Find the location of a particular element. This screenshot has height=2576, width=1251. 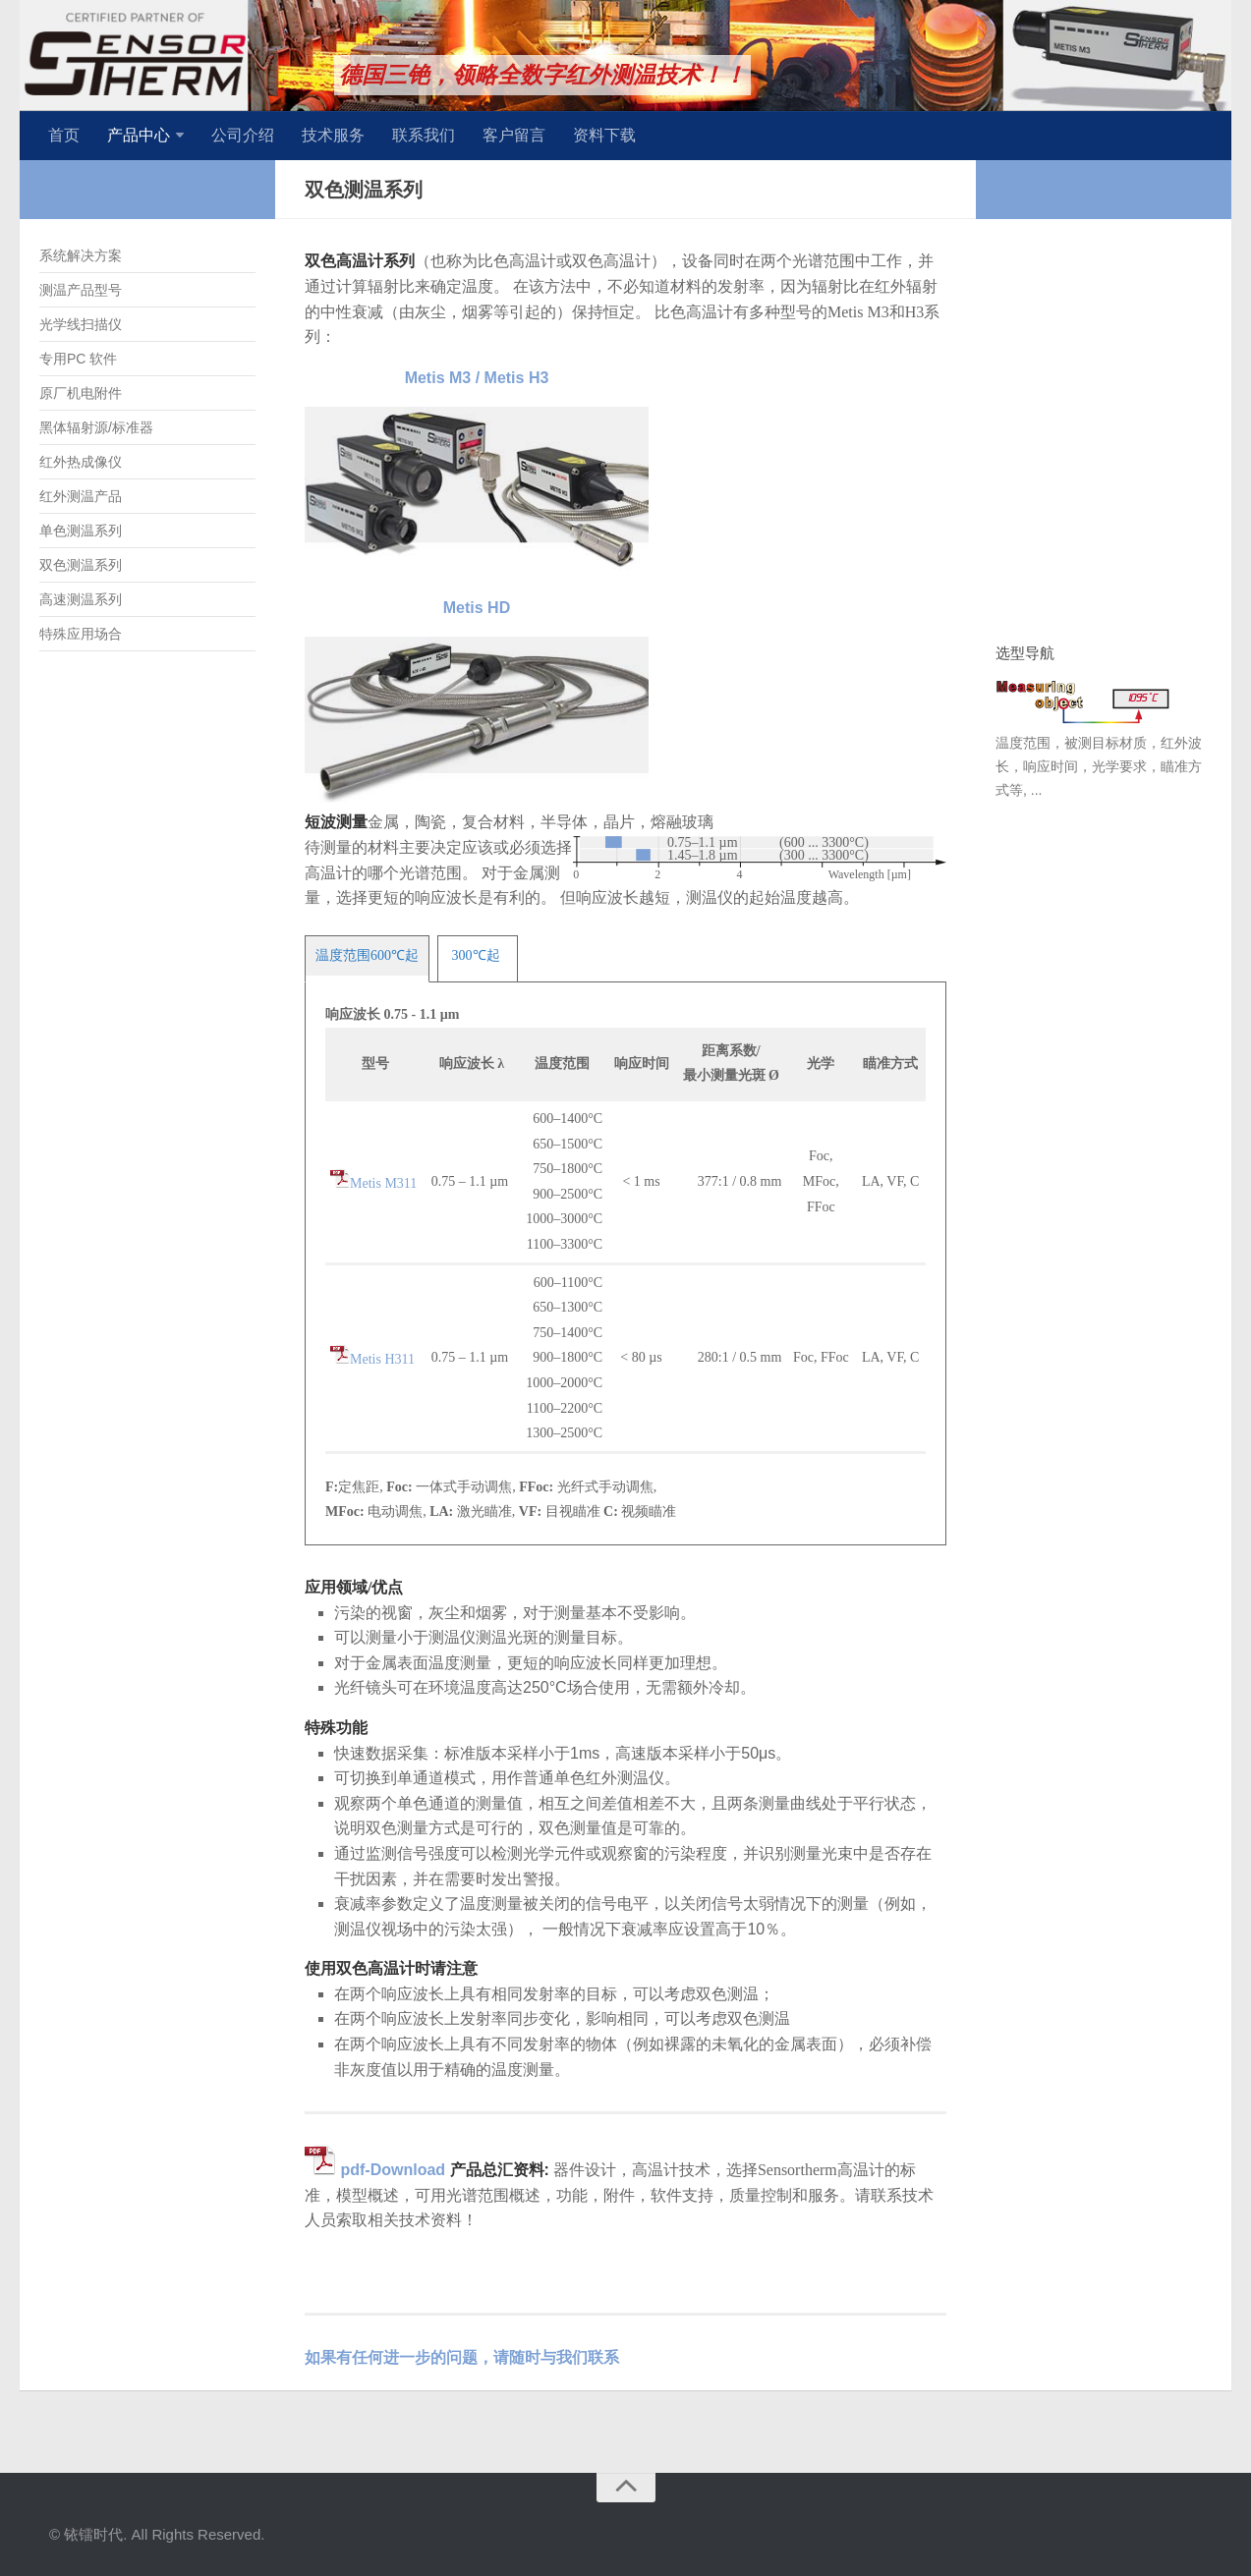

客户留言 is located at coordinates (514, 135).